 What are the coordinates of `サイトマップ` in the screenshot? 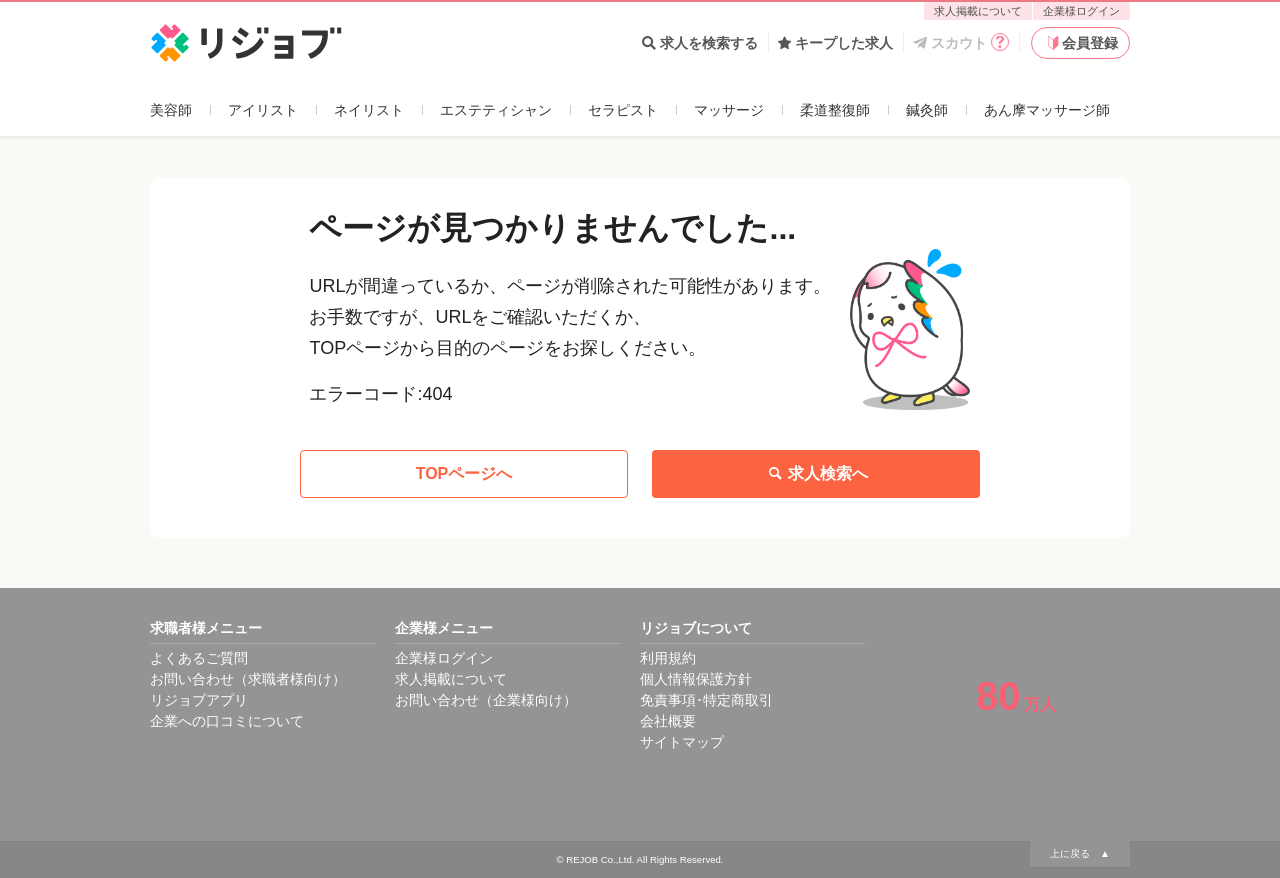 It's located at (682, 742).